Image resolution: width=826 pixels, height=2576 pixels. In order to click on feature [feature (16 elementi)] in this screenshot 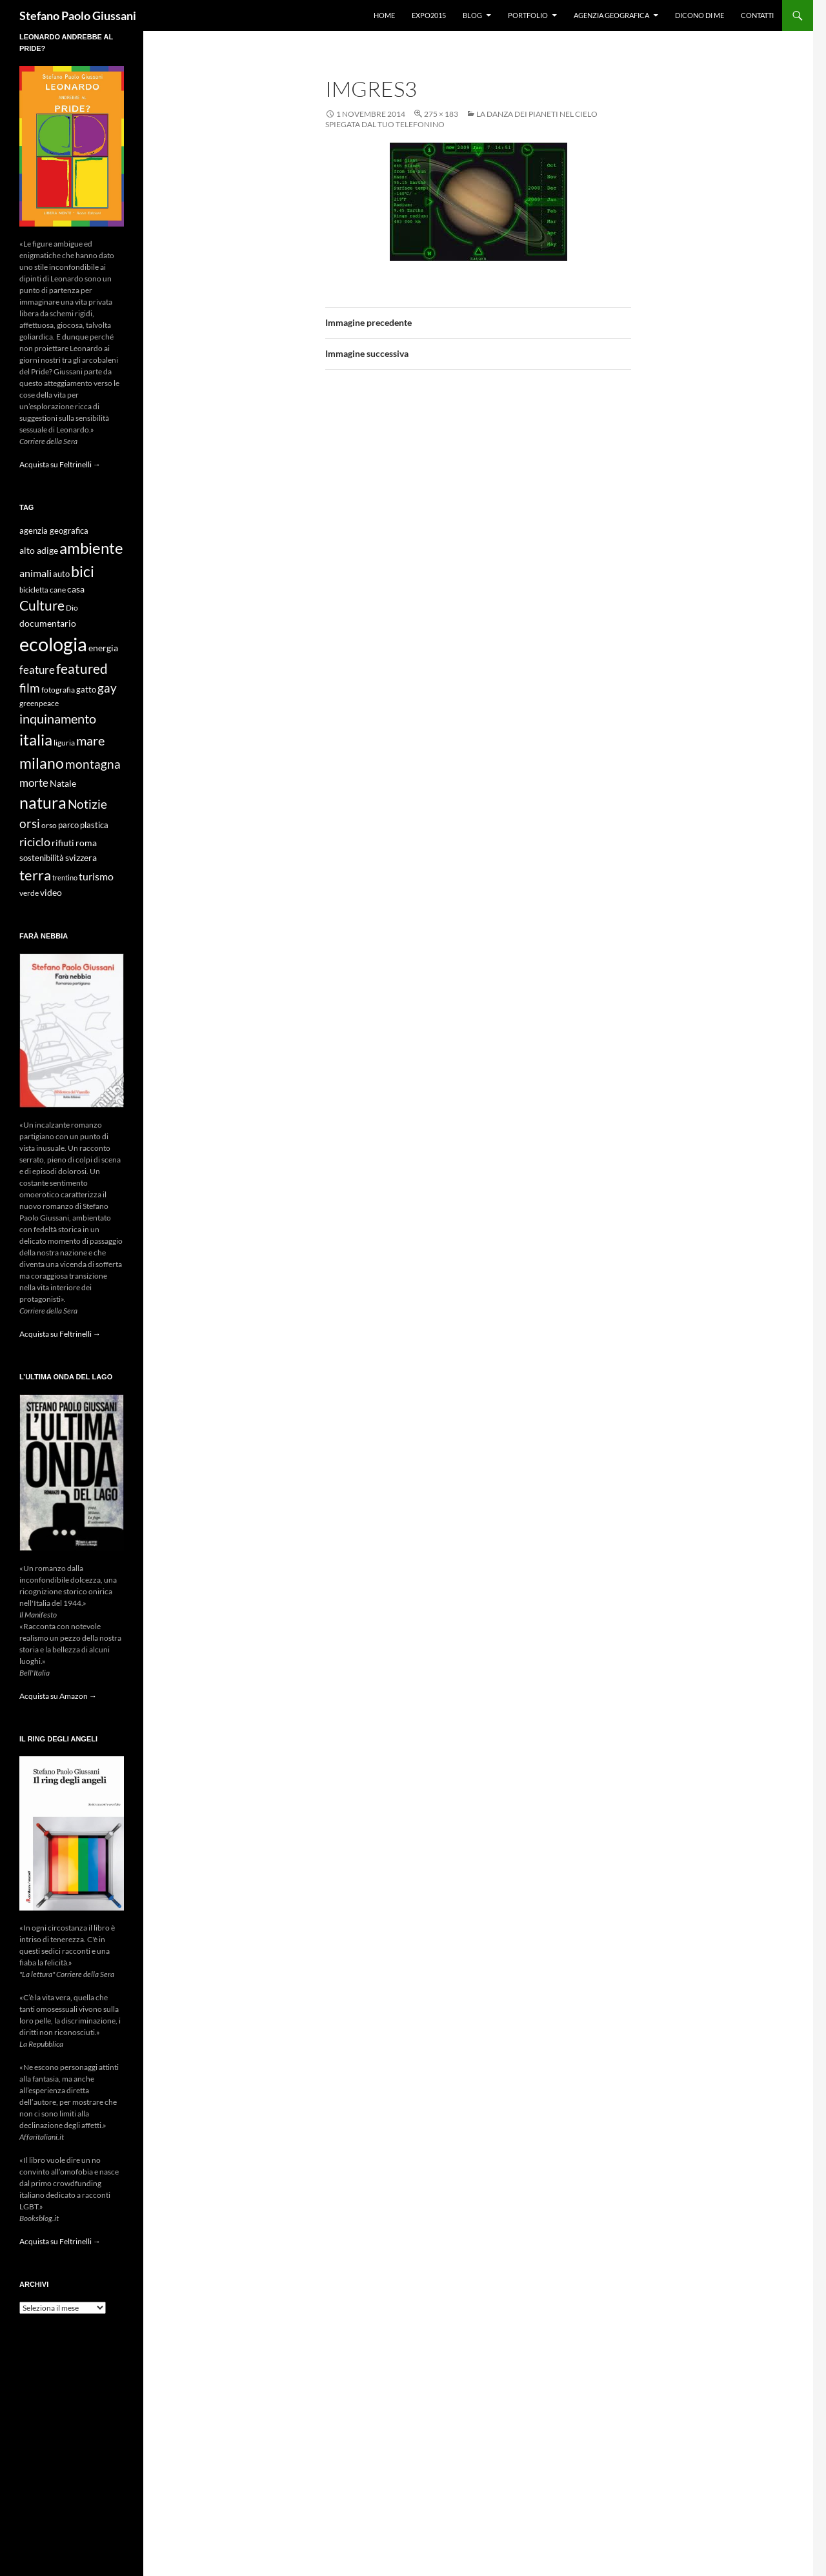, I will do `click(37, 669)`.